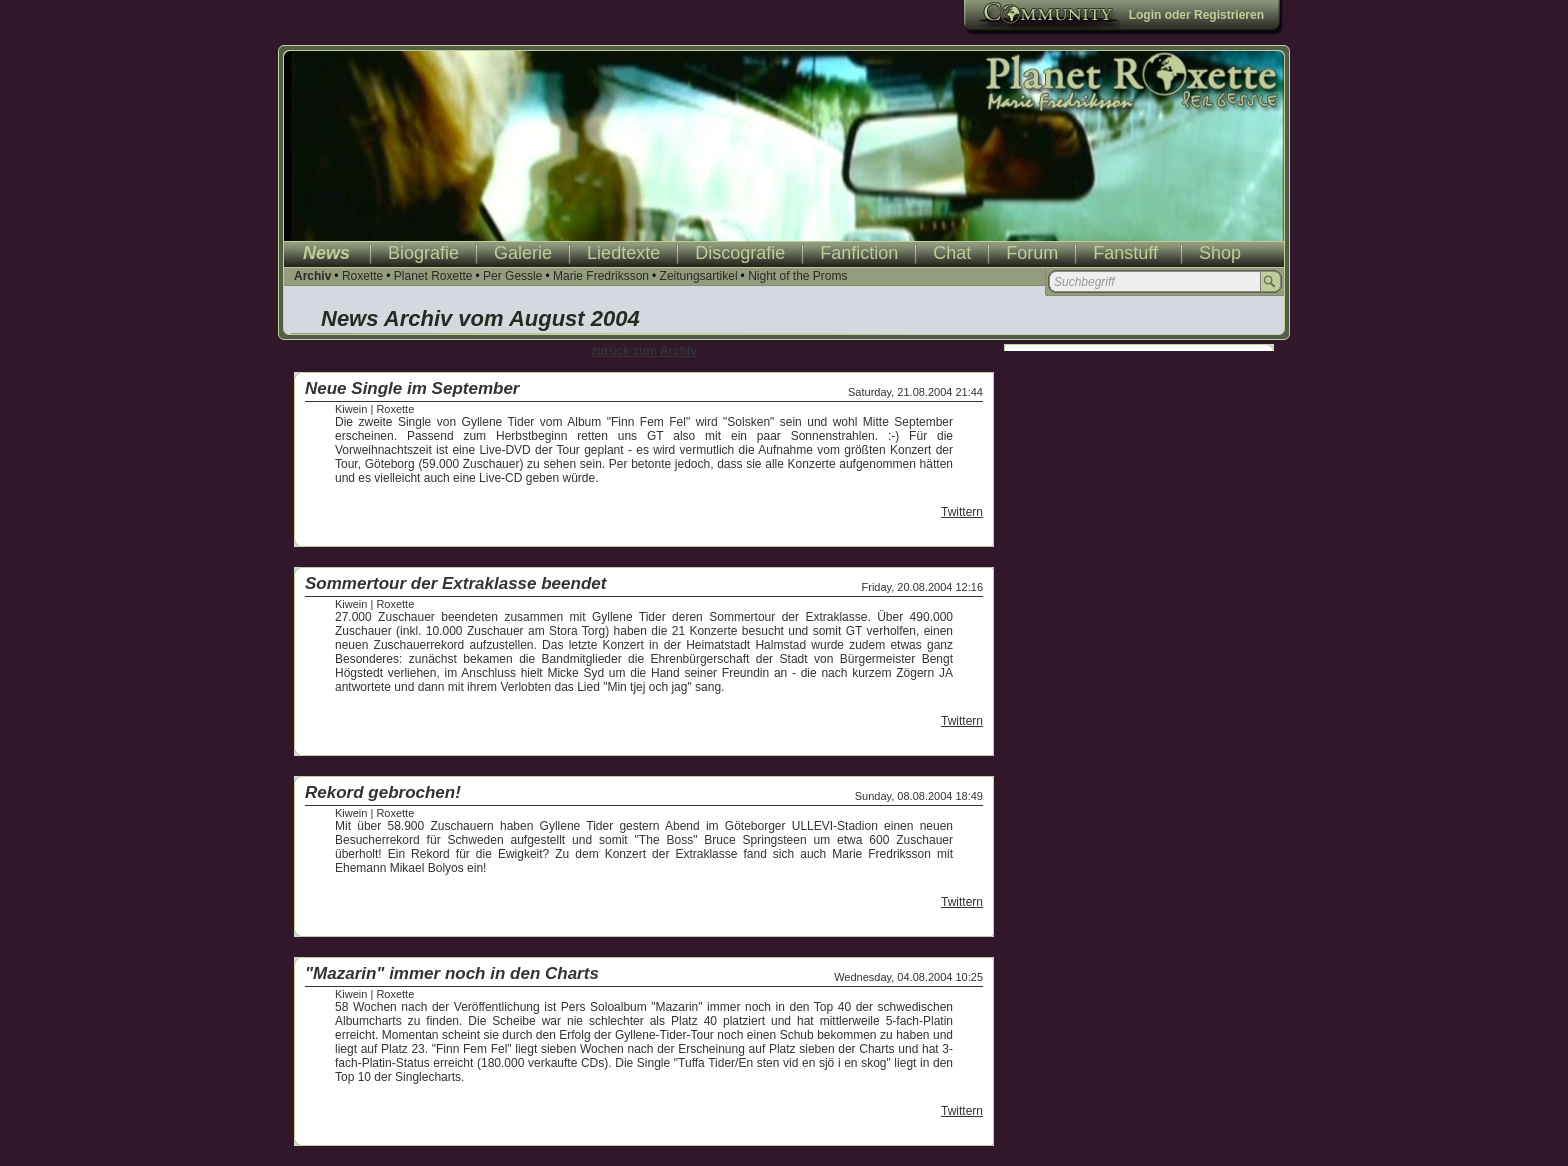 The width and height of the screenshot is (1568, 1166). I want to click on Galerie, so click(523, 253).